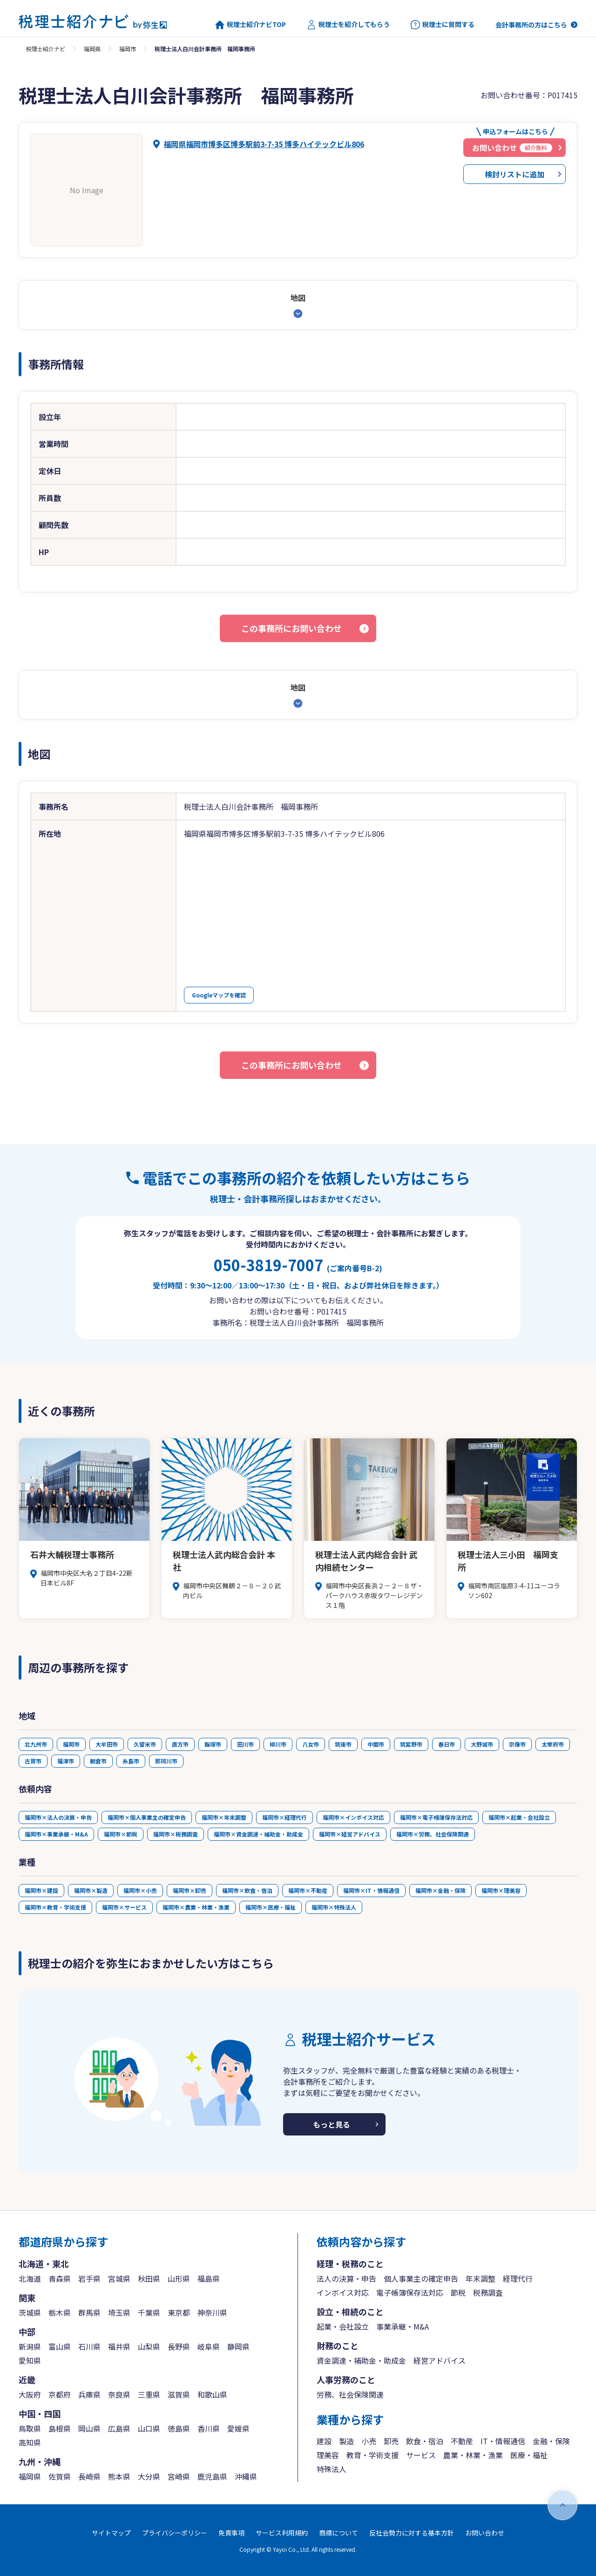 The height and width of the screenshot is (2576, 596). Describe the element at coordinates (149, 2312) in the screenshot. I see `千葉県` at that location.